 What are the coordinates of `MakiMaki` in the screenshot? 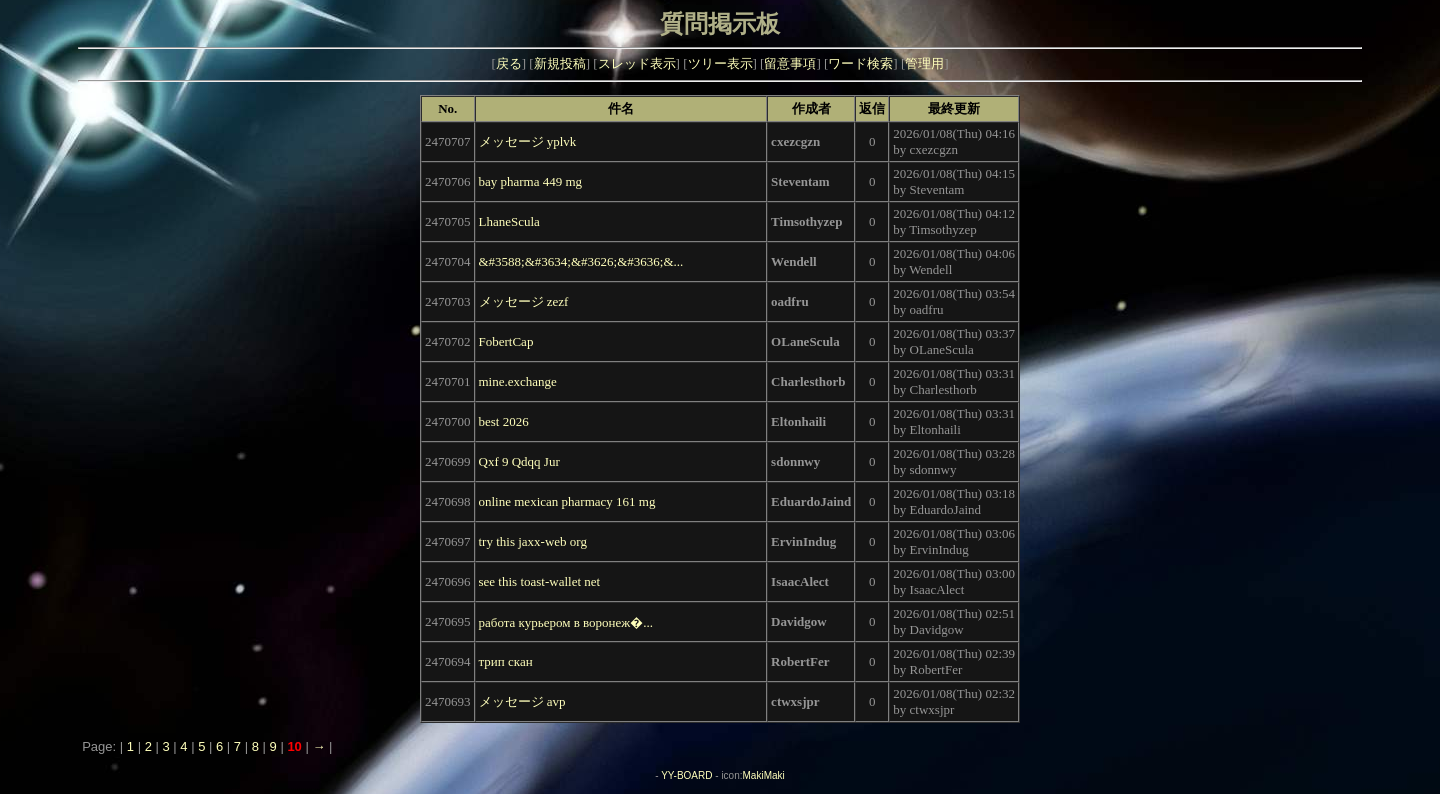 It's located at (764, 775).